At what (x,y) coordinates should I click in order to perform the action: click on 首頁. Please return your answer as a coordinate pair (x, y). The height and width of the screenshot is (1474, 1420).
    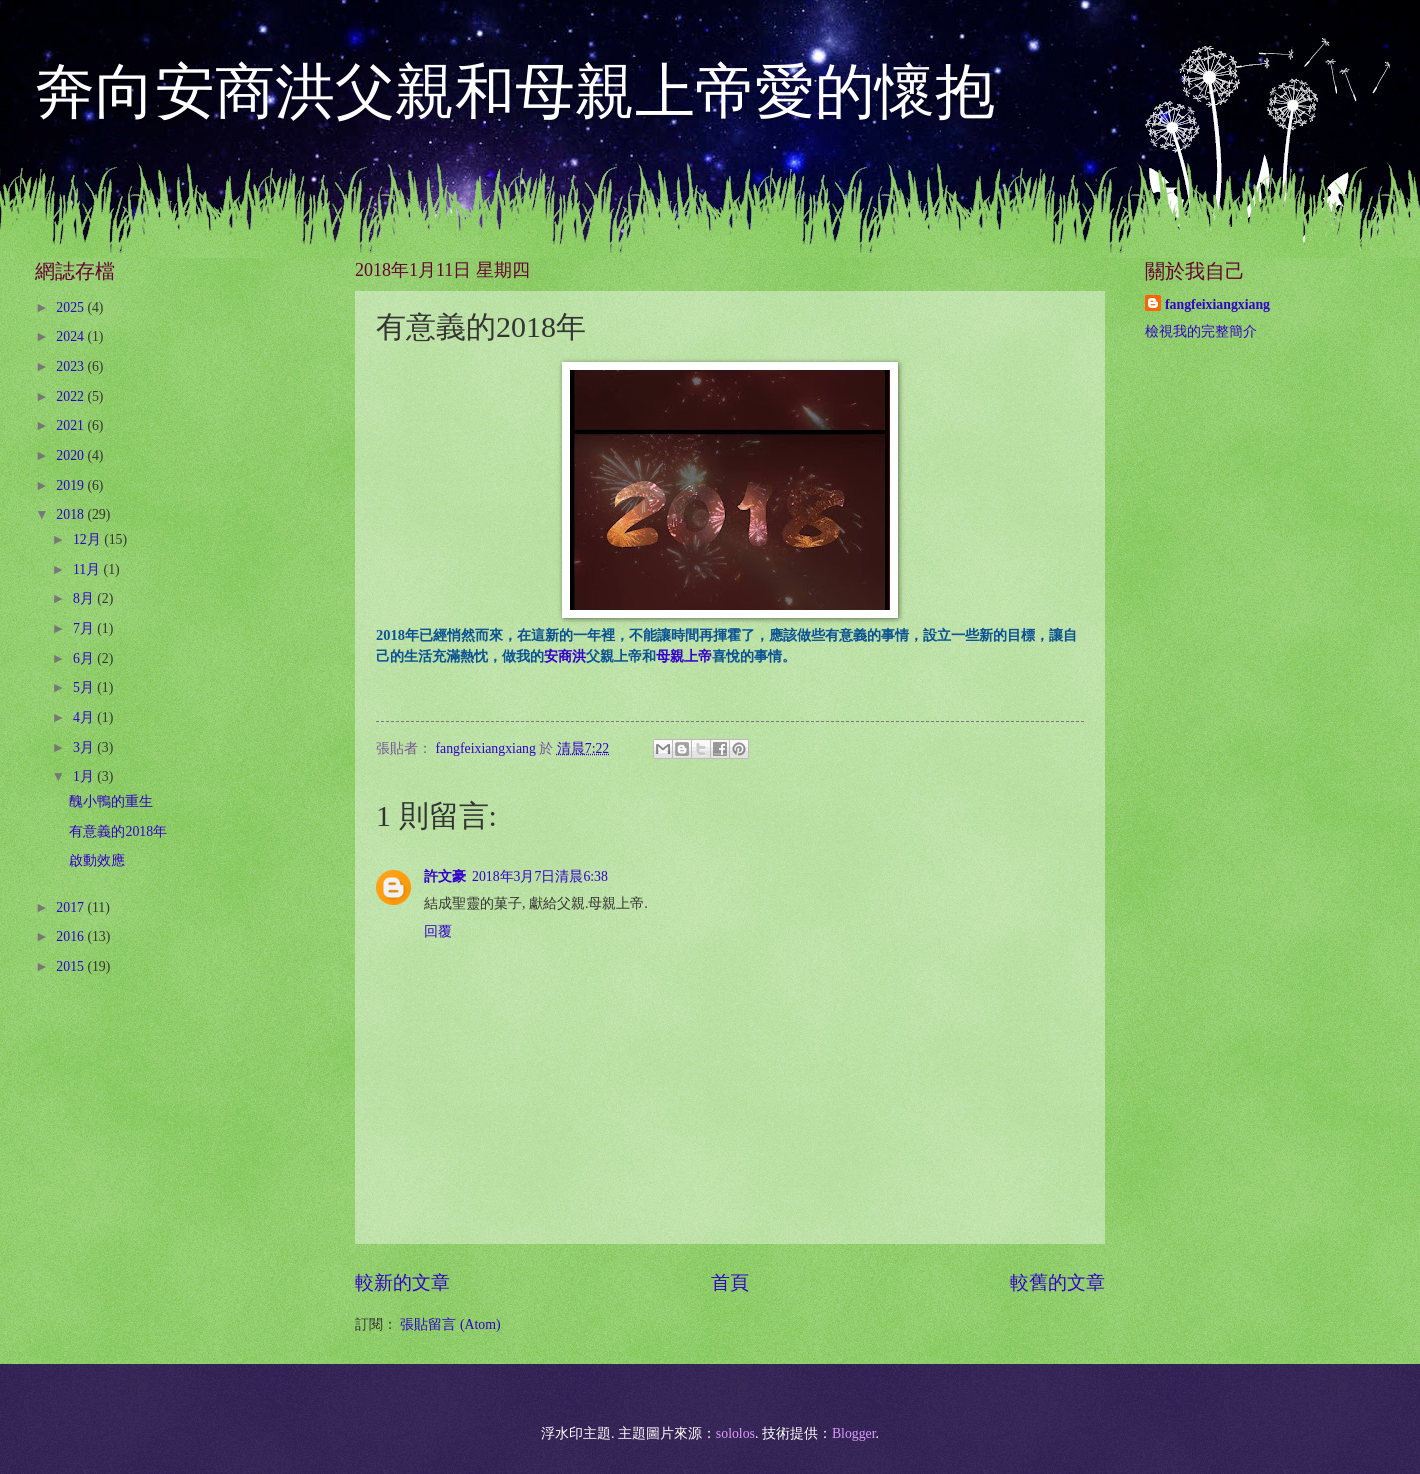
    Looking at the image, I should click on (730, 1282).